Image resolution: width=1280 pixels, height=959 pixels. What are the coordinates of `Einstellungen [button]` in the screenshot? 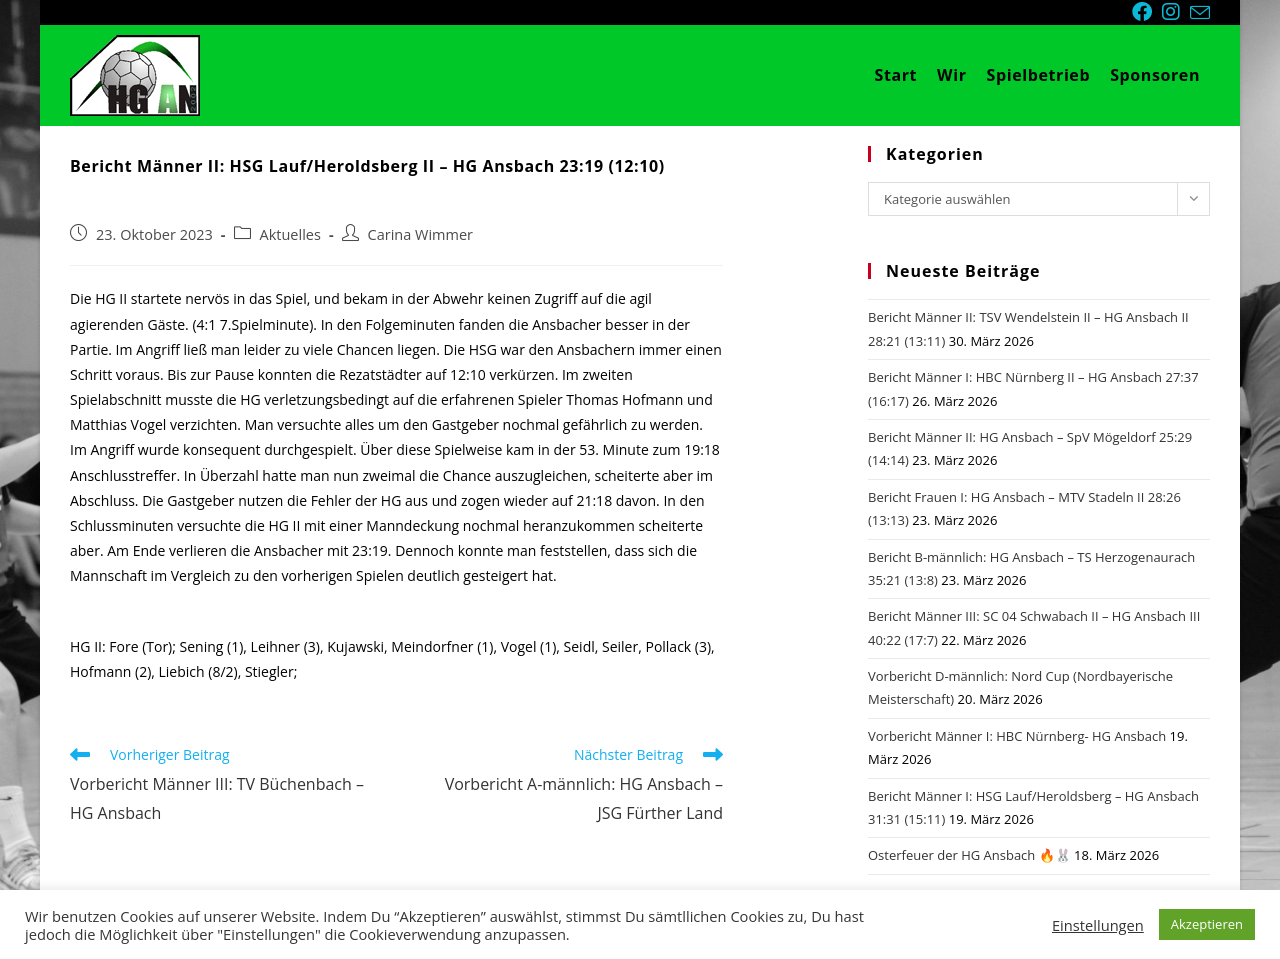 It's located at (1098, 925).